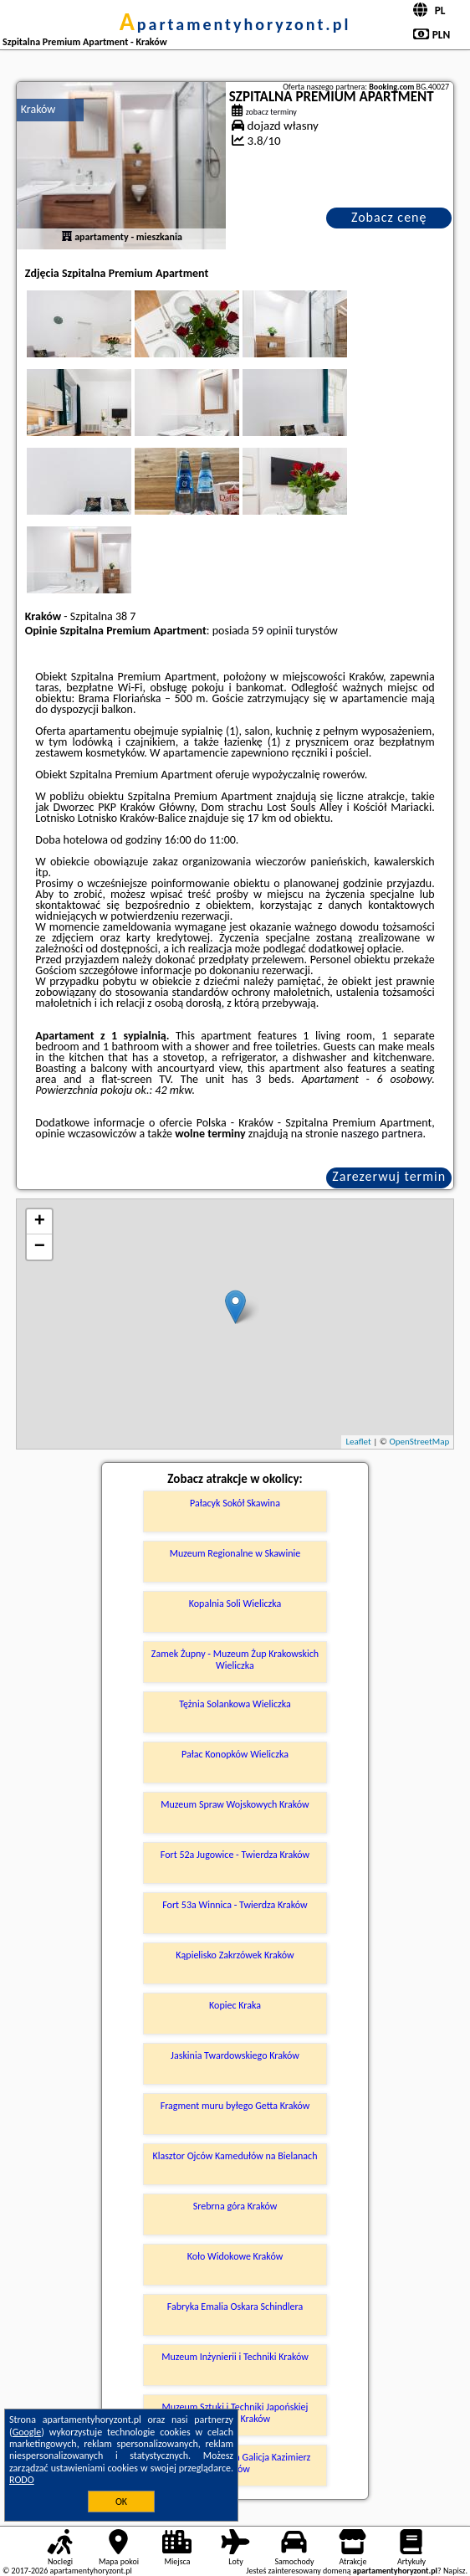  I want to click on Pałac Konopków Wieliczka, so click(235, 1754).